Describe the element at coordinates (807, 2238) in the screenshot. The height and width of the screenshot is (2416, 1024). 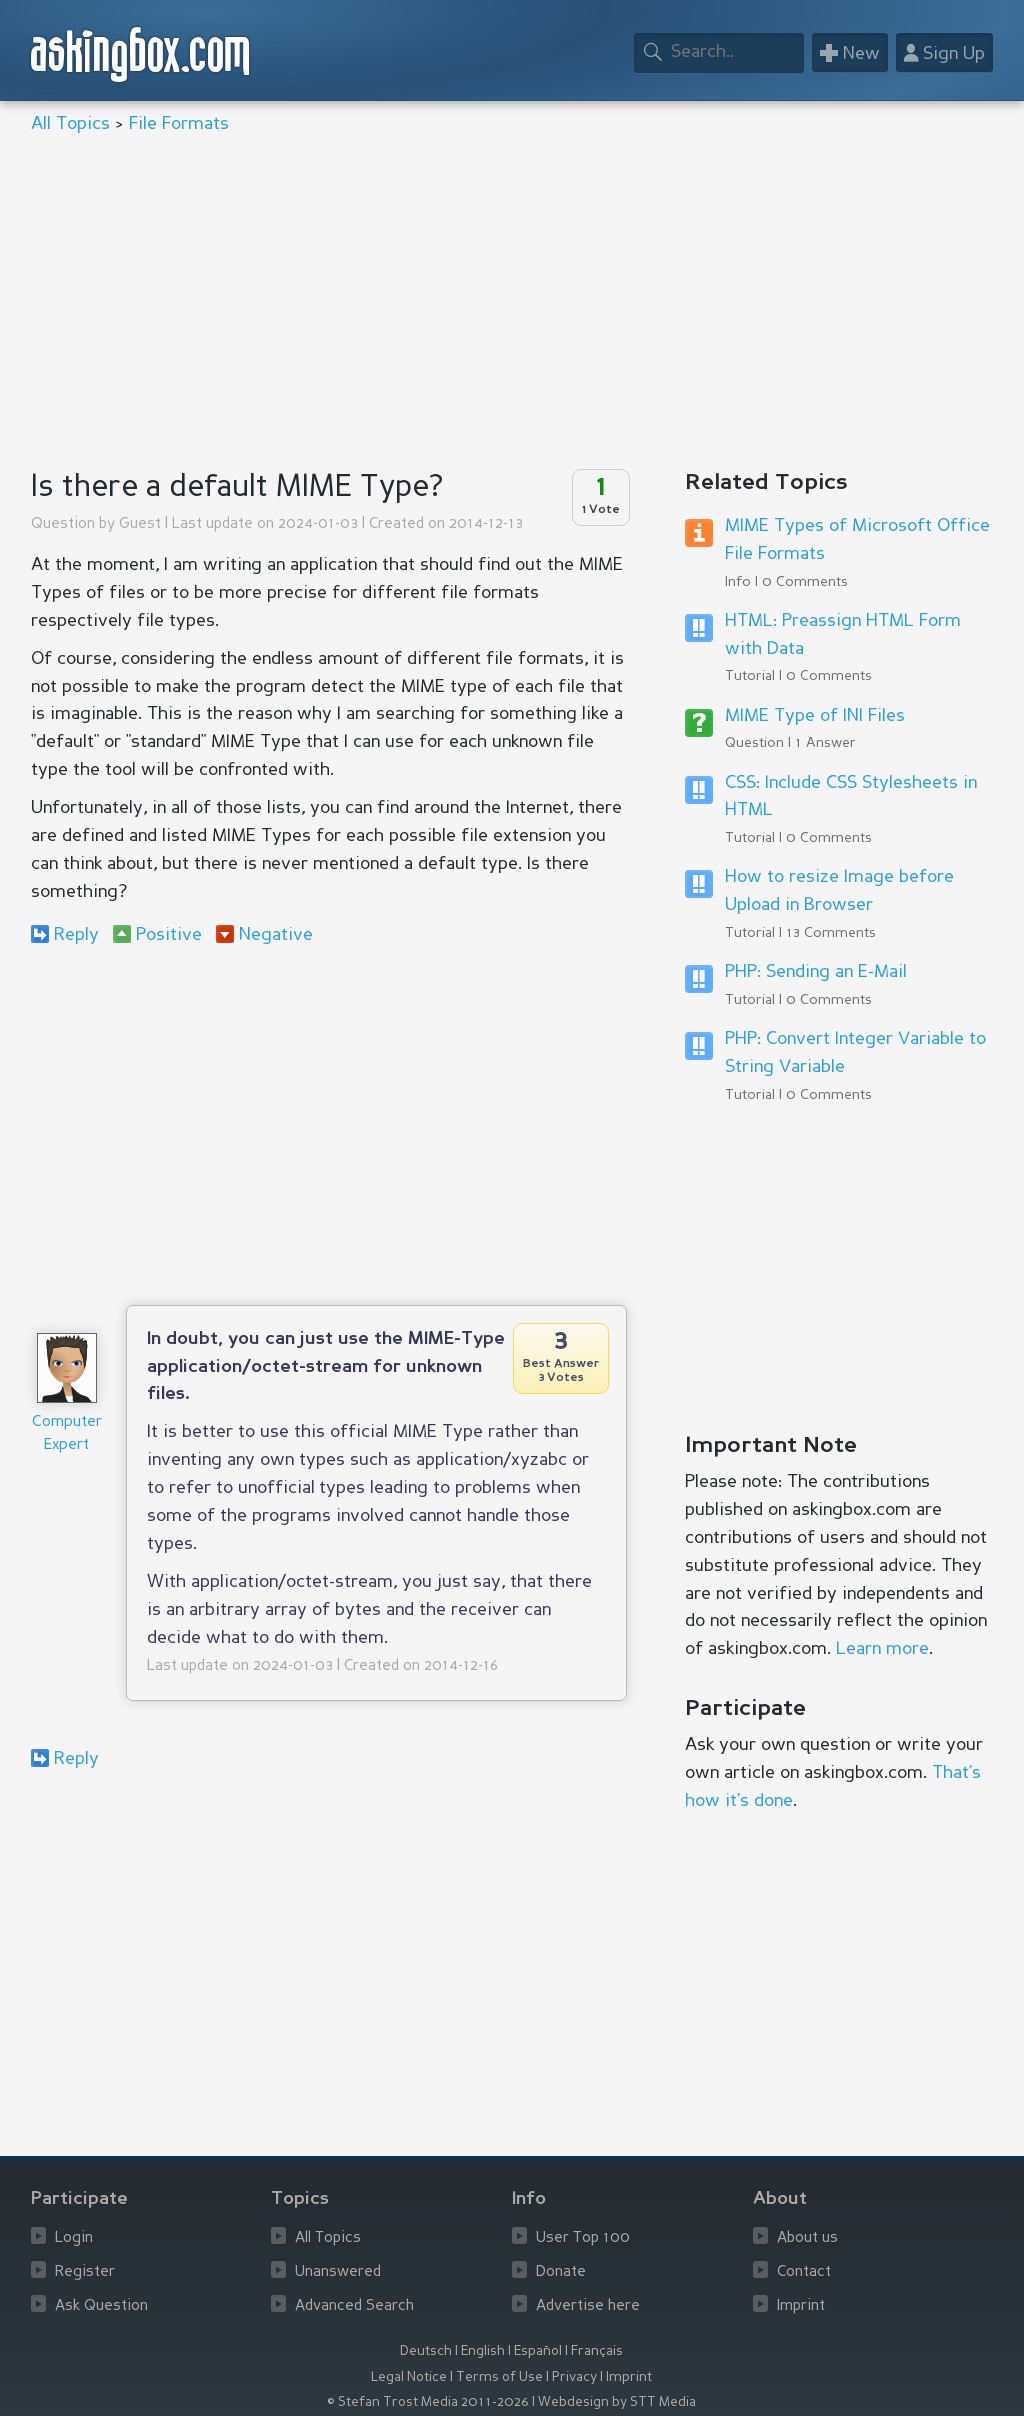
I see `About us` at that location.